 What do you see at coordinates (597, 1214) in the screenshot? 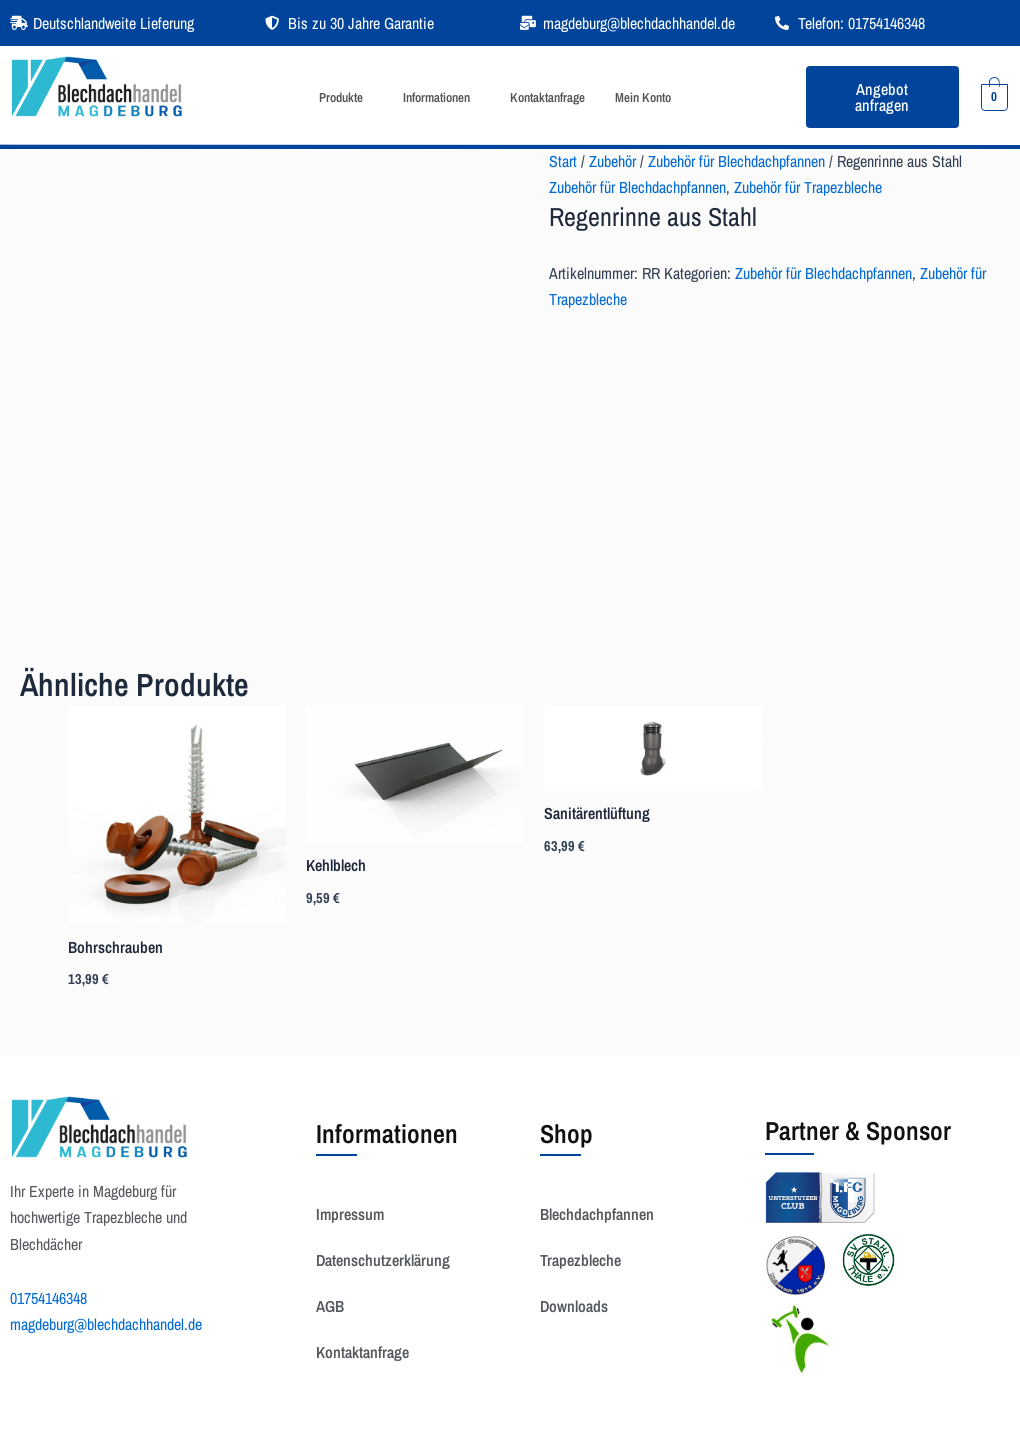
I see `Blechdachpfannen` at bounding box center [597, 1214].